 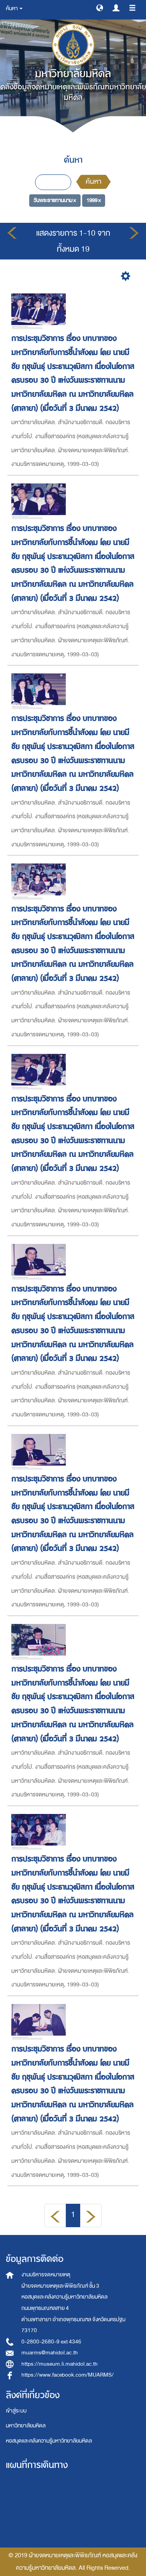 I want to click on https://www.facebook.com/MUARMS/, so click(x=67, y=2375).